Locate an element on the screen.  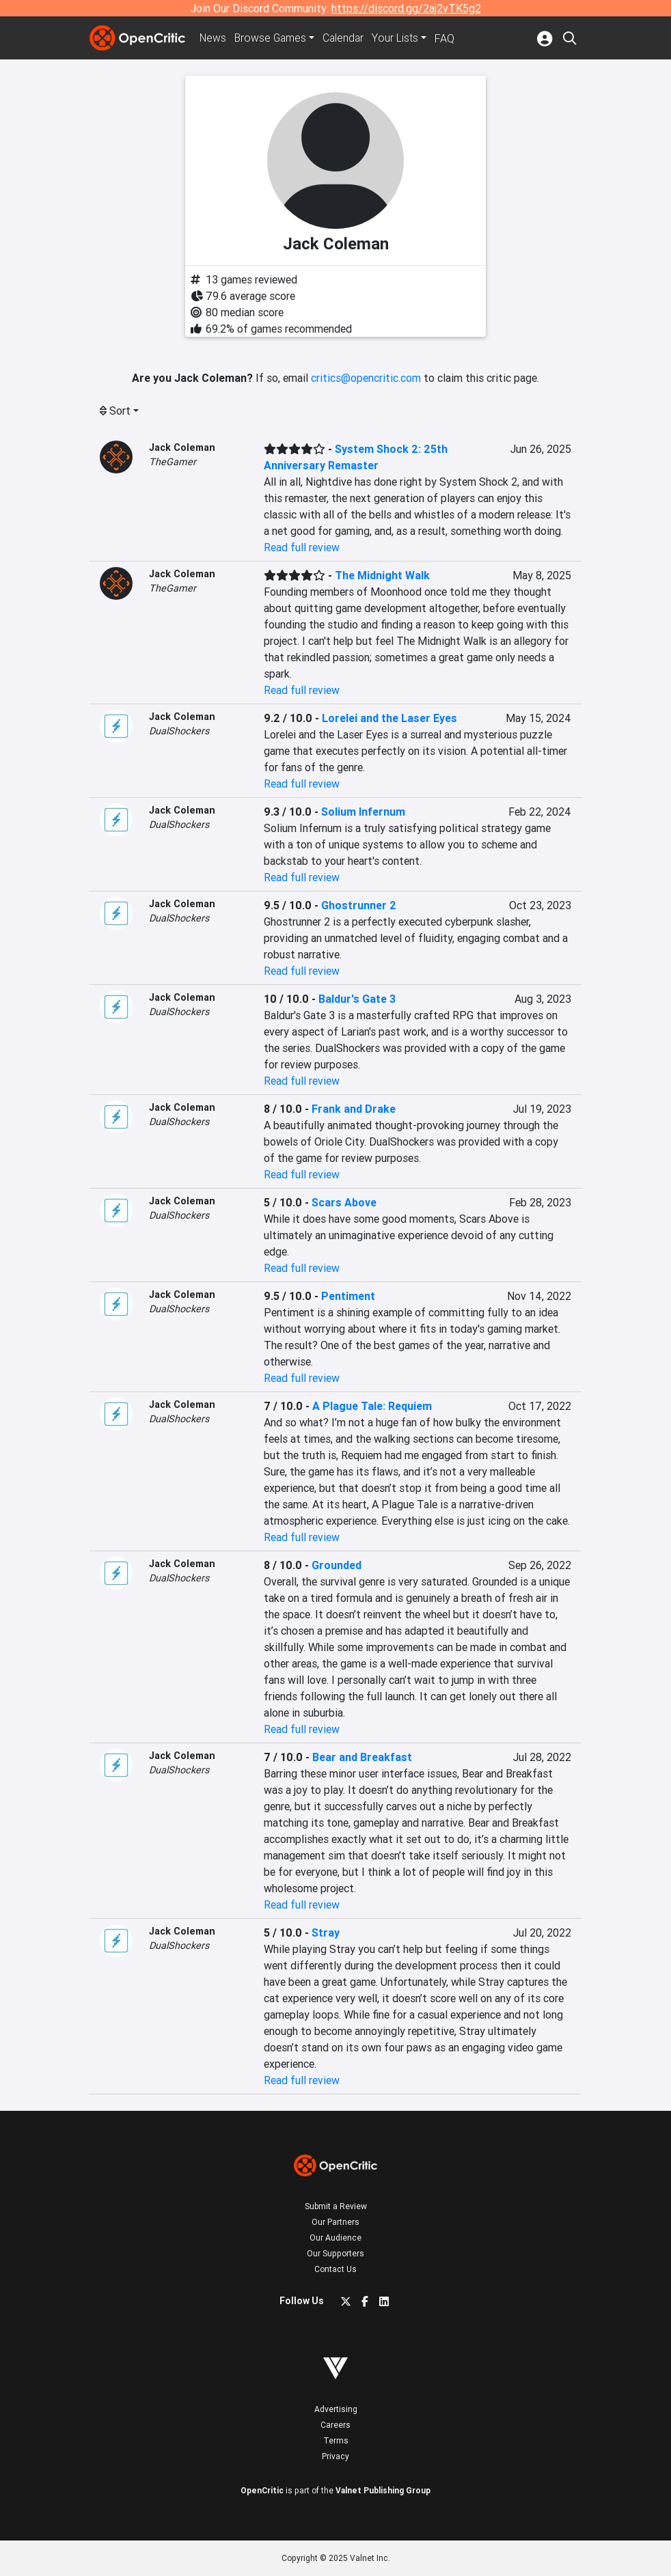
TheGamer is located at coordinates (172, 462).